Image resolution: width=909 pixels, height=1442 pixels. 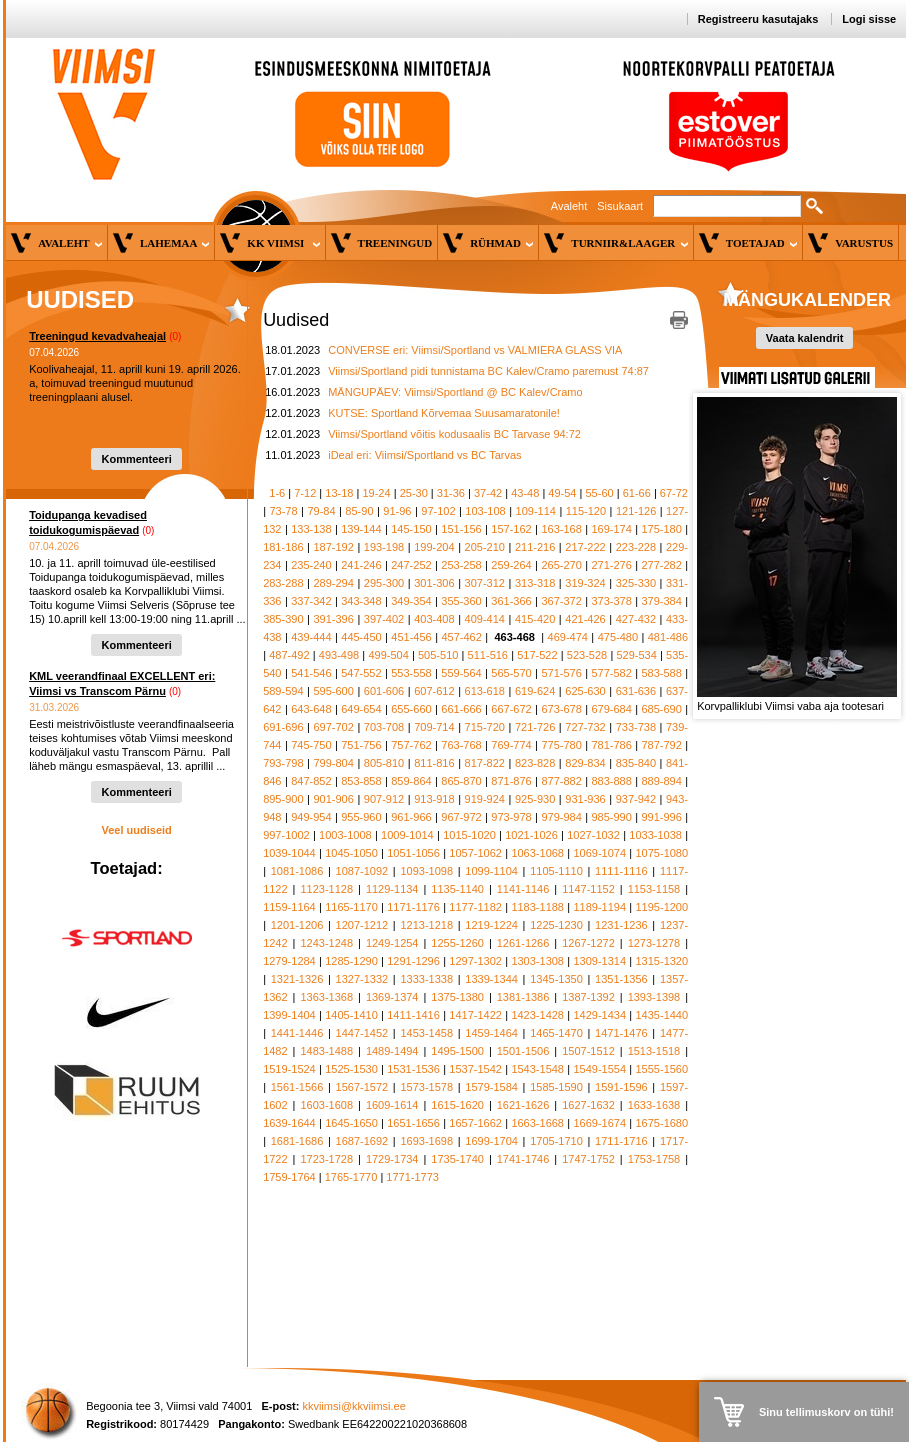 I want to click on 1687-1692, so click(x=362, y=1141).